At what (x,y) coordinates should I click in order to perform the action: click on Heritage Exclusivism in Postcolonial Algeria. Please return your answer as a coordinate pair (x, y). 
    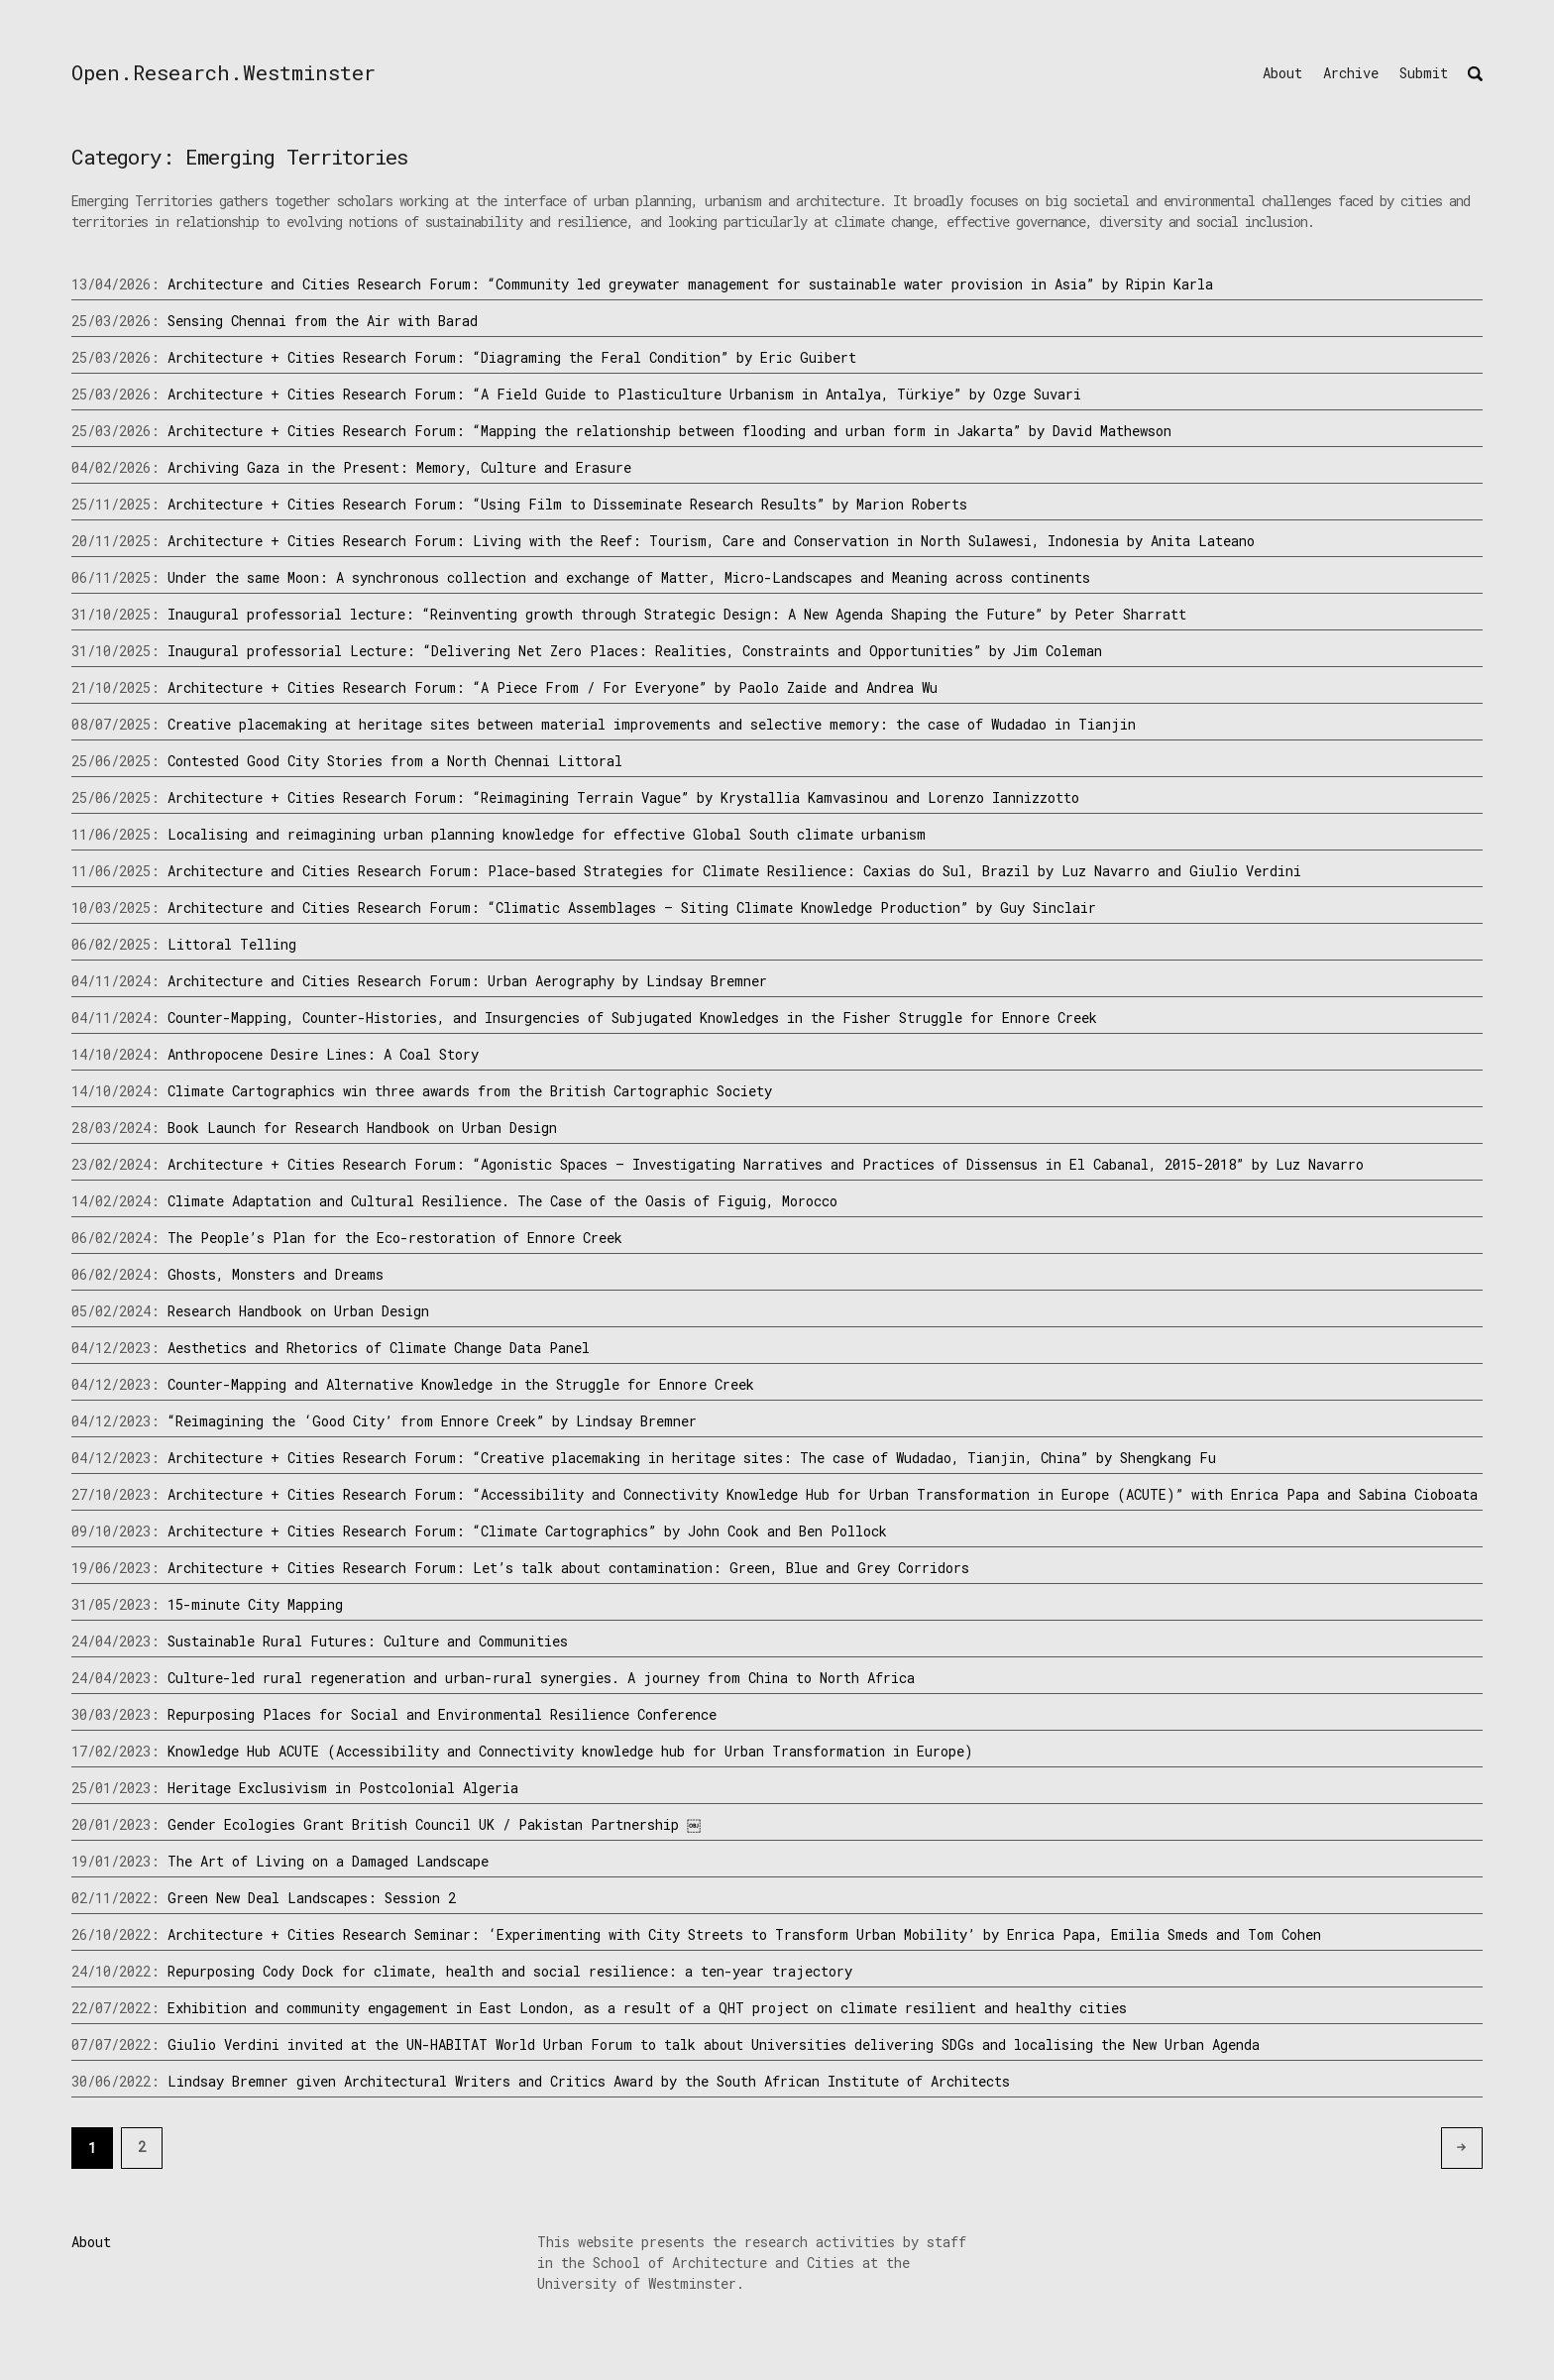
    Looking at the image, I should click on (342, 1787).